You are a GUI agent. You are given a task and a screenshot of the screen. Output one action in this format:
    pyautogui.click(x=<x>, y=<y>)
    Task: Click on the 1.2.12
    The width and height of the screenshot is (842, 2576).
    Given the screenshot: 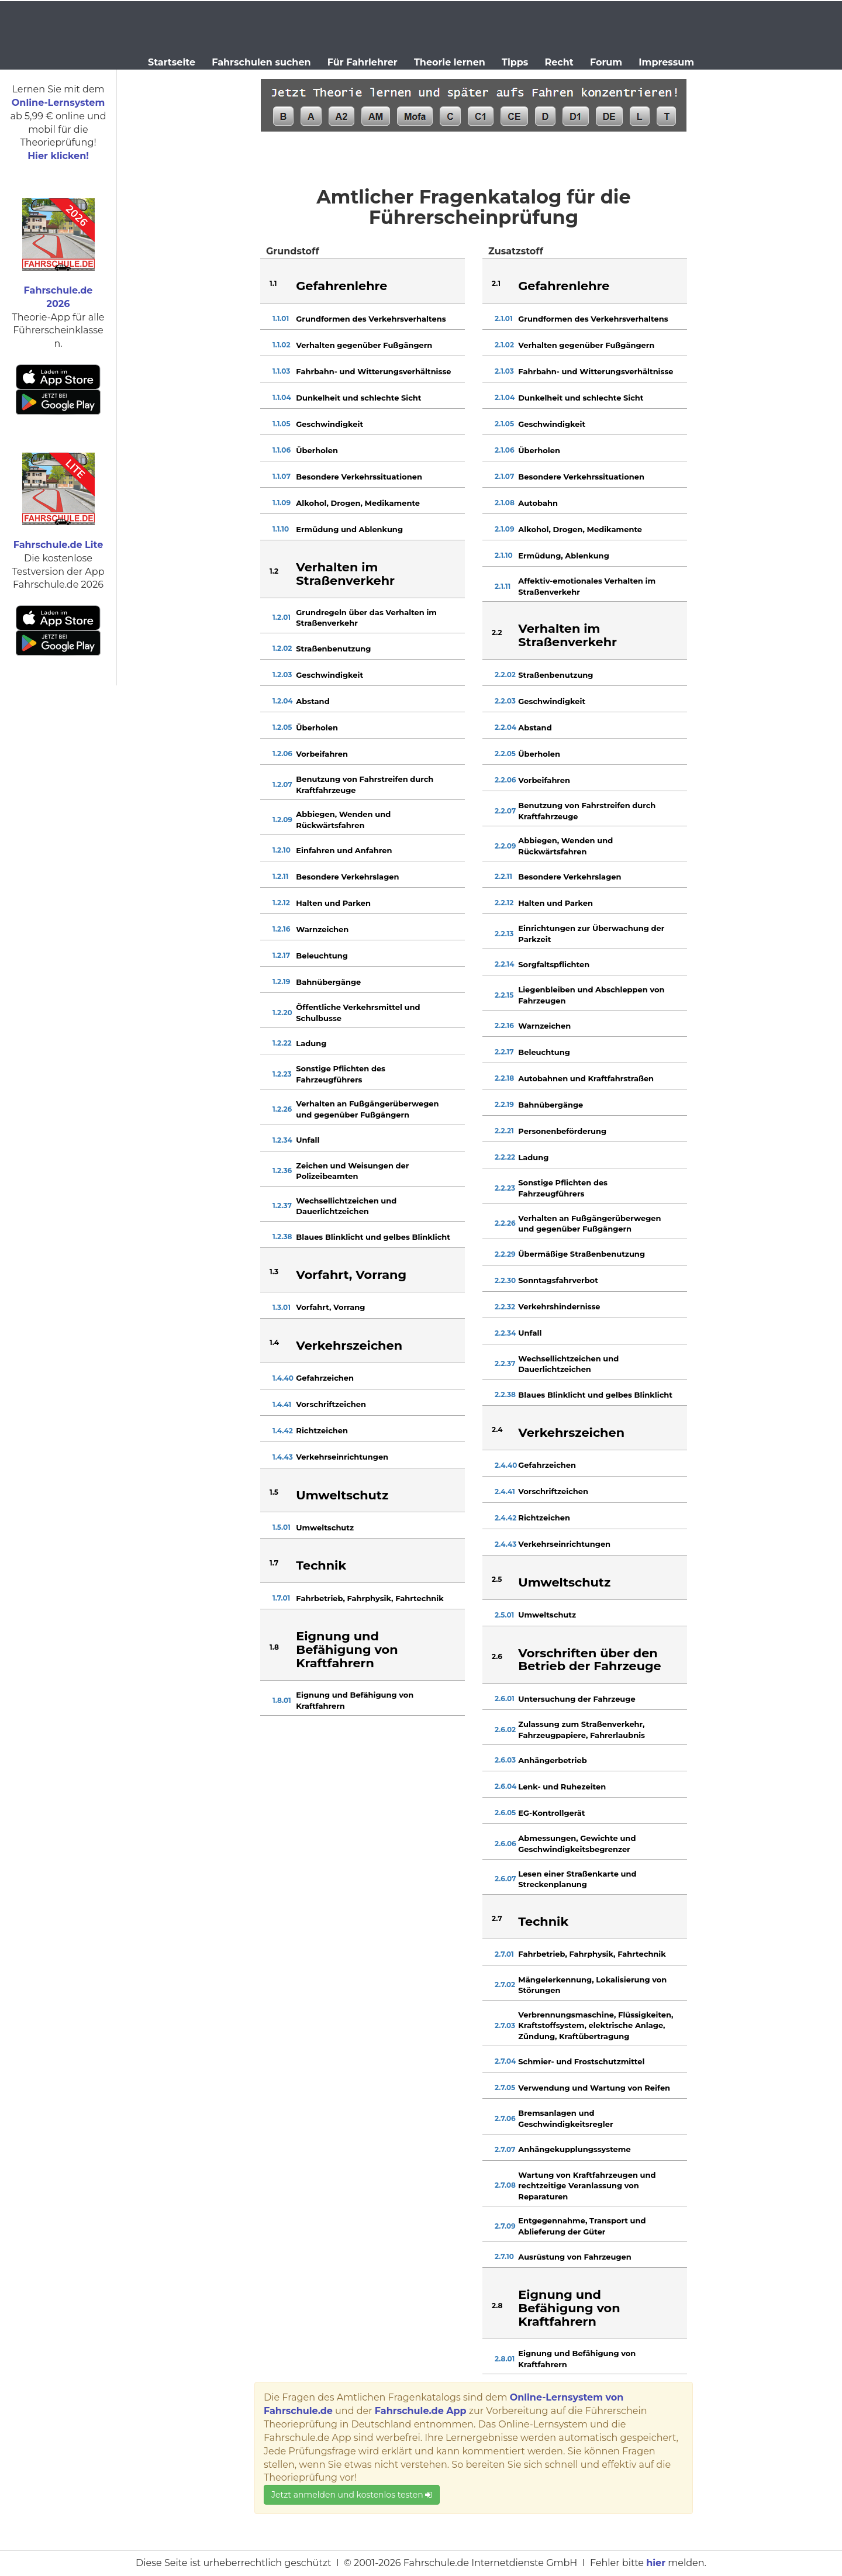 What is the action you would take?
    pyautogui.click(x=281, y=902)
    